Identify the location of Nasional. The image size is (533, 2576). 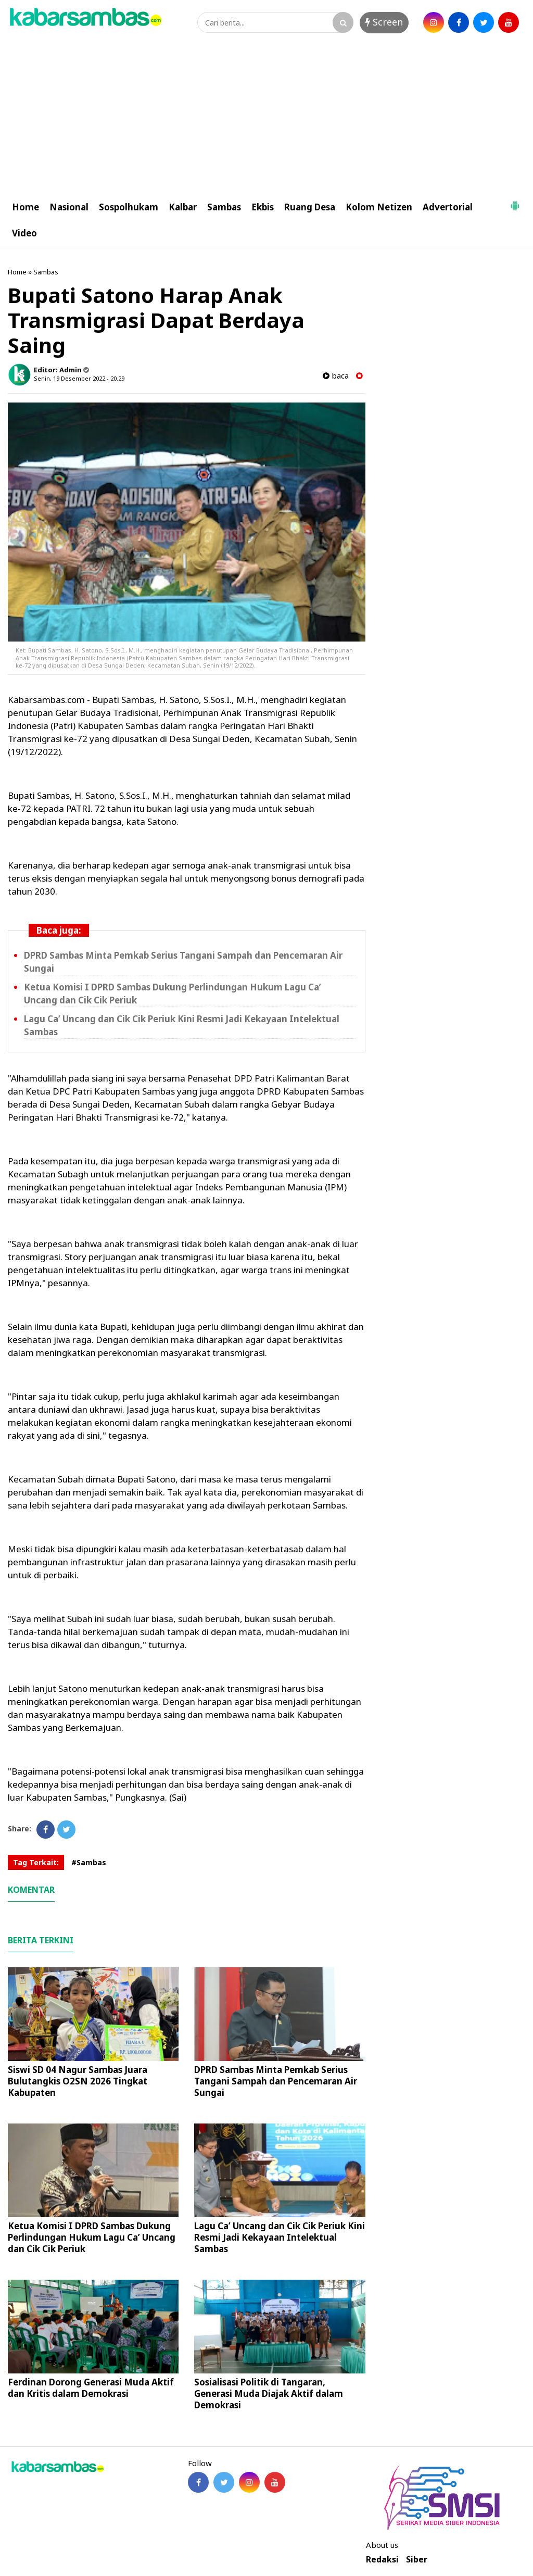
(68, 207).